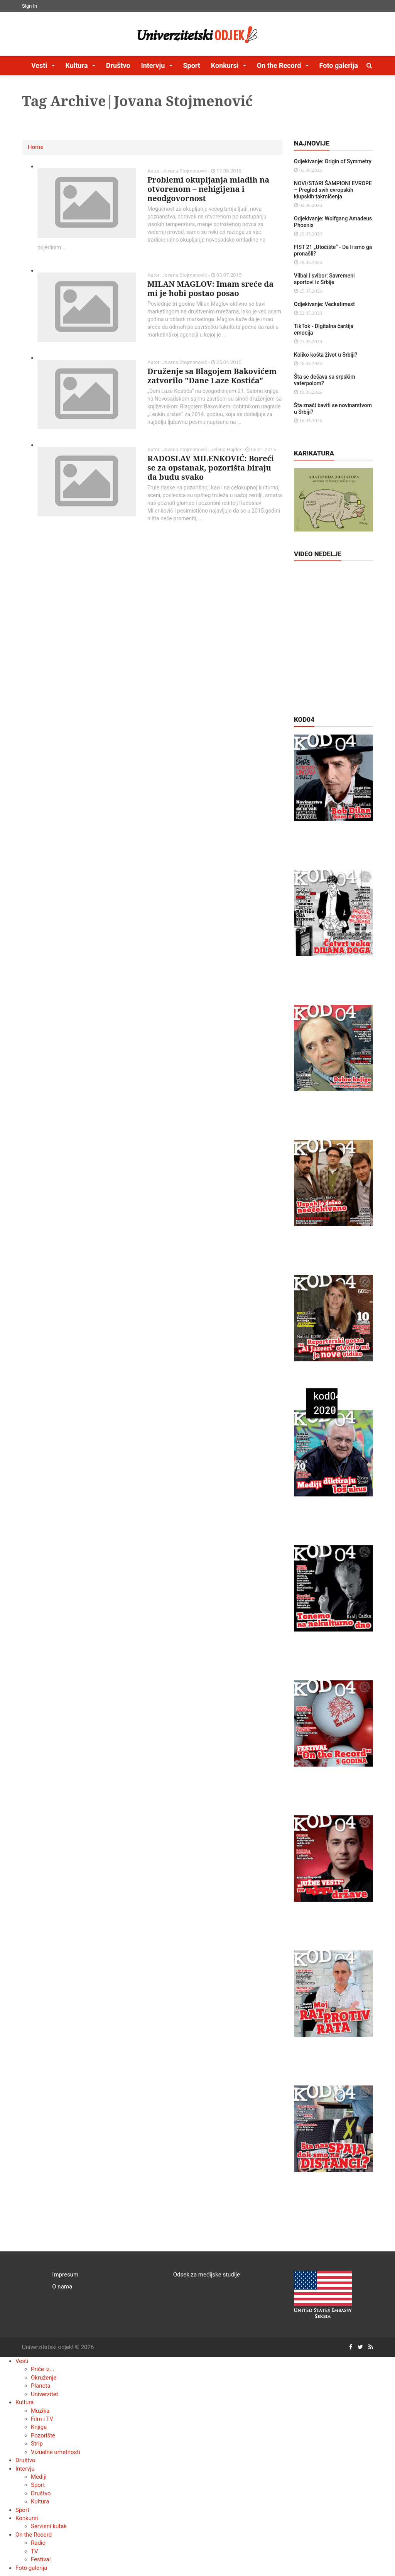 The width and height of the screenshot is (395, 2576). What do you see at coordinates (338, 65) in the screenshot?
I see `Foto galerija` at bounding box center [338, 65].